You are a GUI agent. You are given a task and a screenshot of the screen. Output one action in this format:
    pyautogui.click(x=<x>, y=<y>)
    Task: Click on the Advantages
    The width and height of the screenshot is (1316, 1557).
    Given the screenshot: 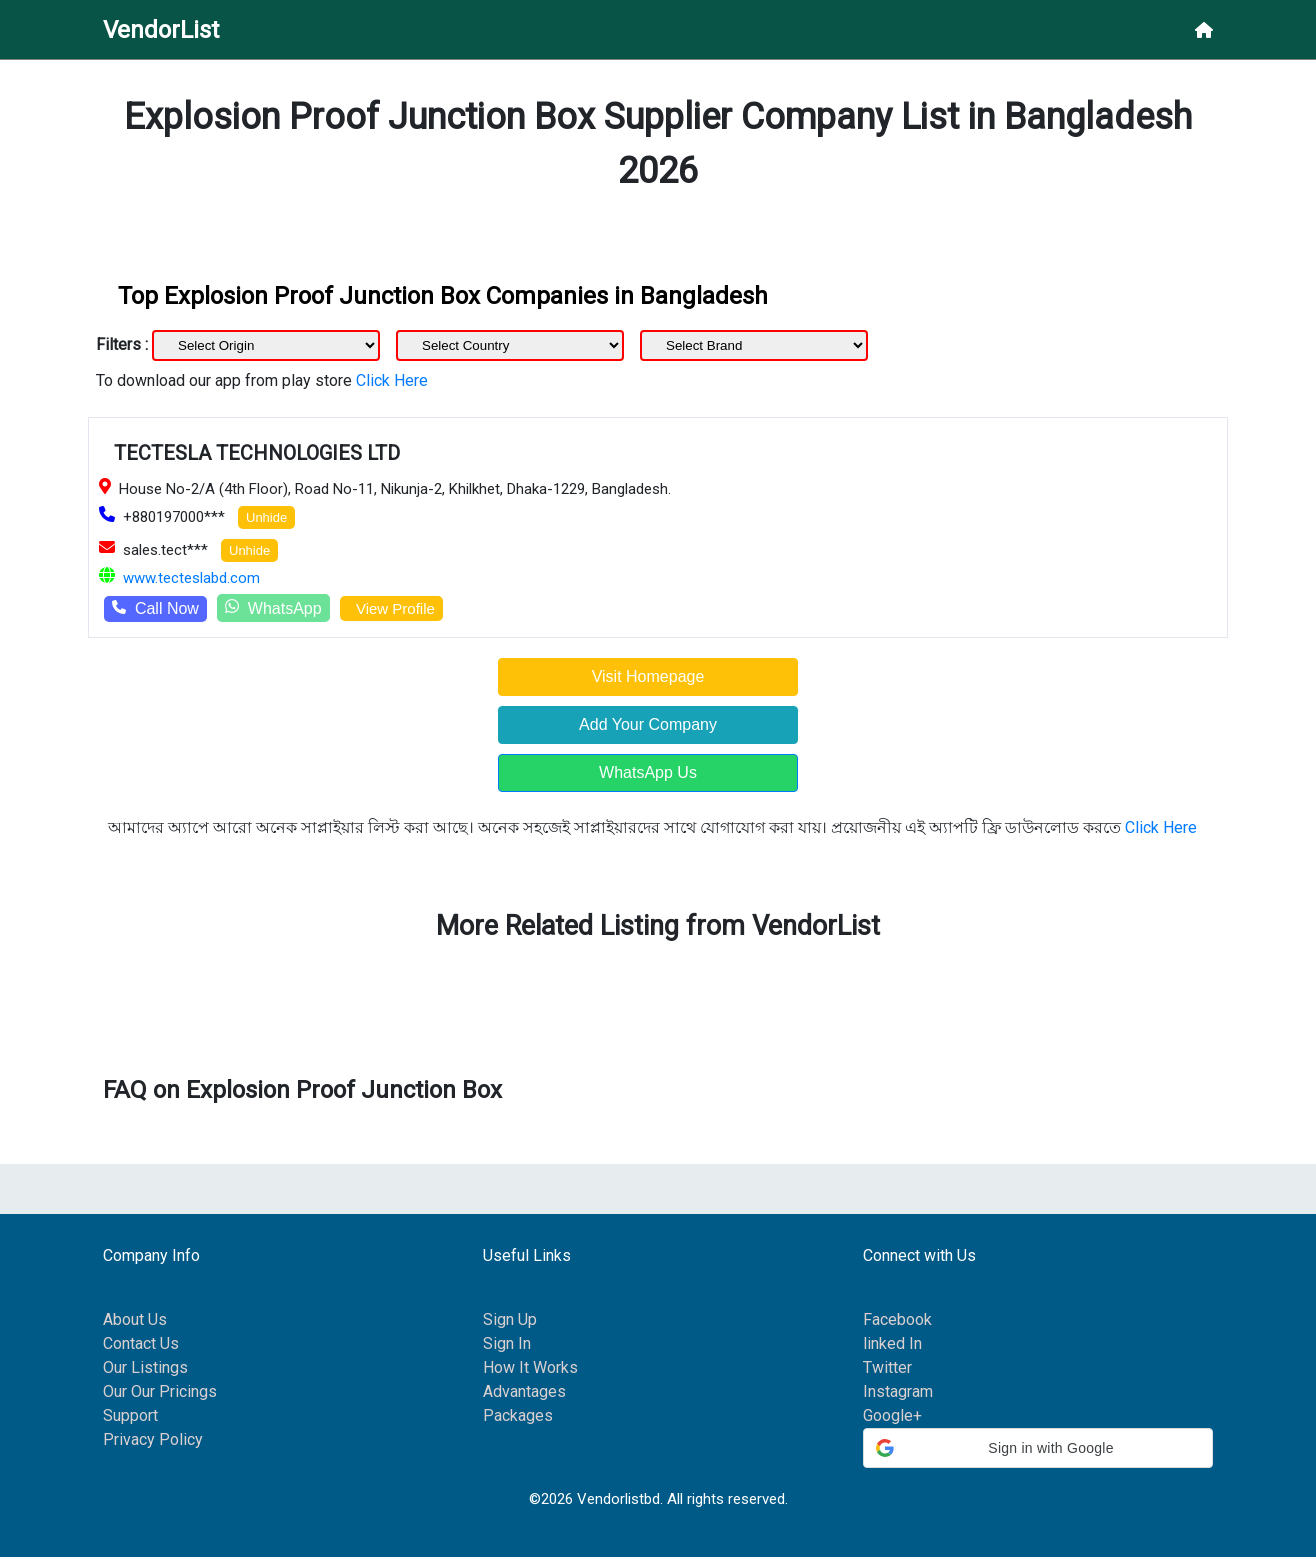 What is the action you would take?
    pyautogui.click(x=524, y=1391)
    